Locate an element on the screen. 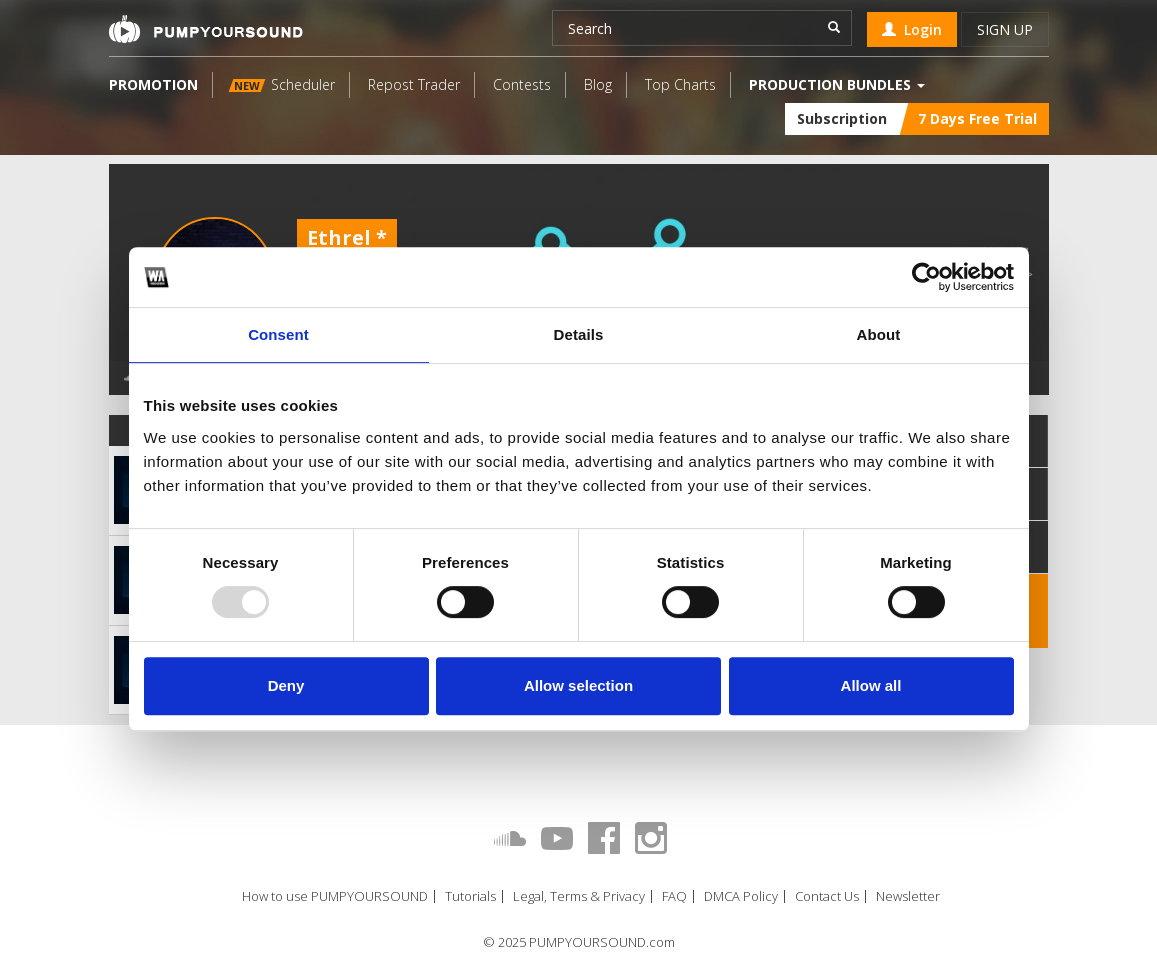  Repost Trader is located at coordinates (414, 84).